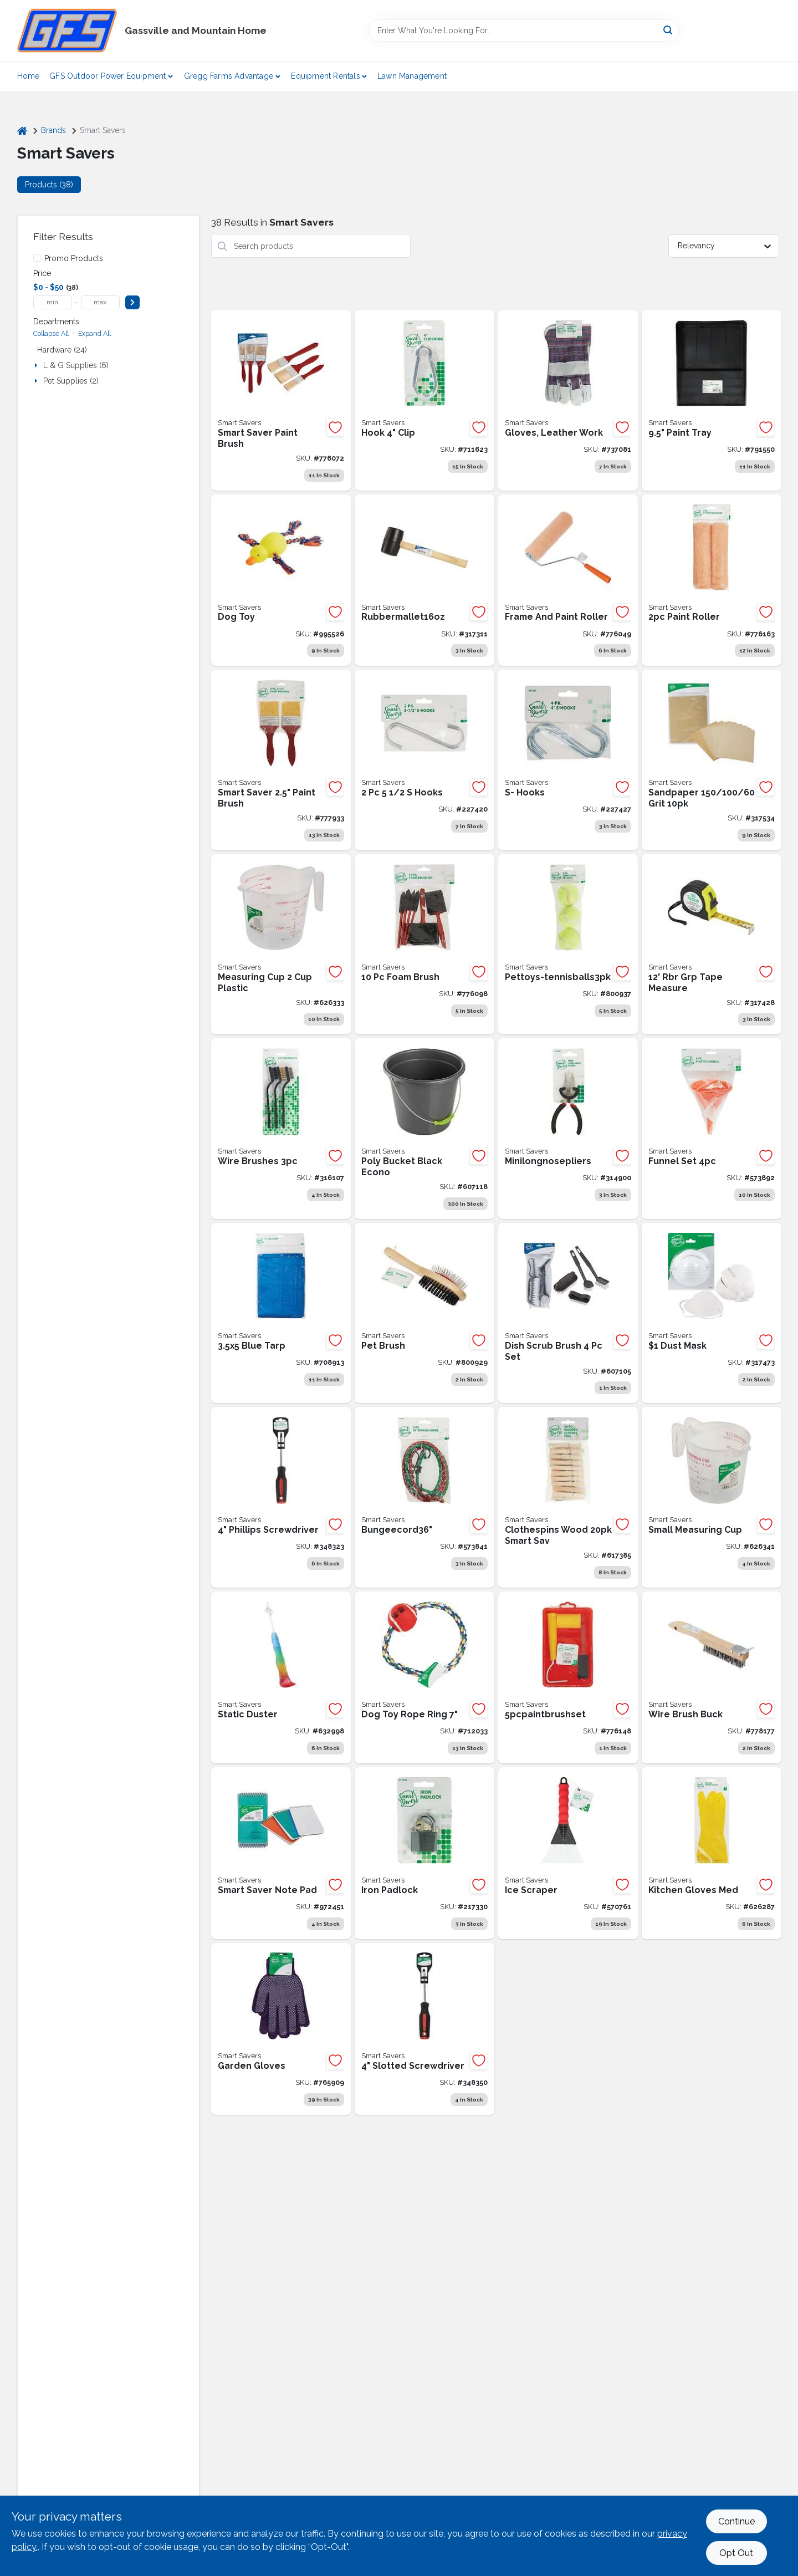 This screenshot has height=2576, width=798. Describe the element at coordinates (132, 302) in the screenshot. I see `[Select Price]` at that location.